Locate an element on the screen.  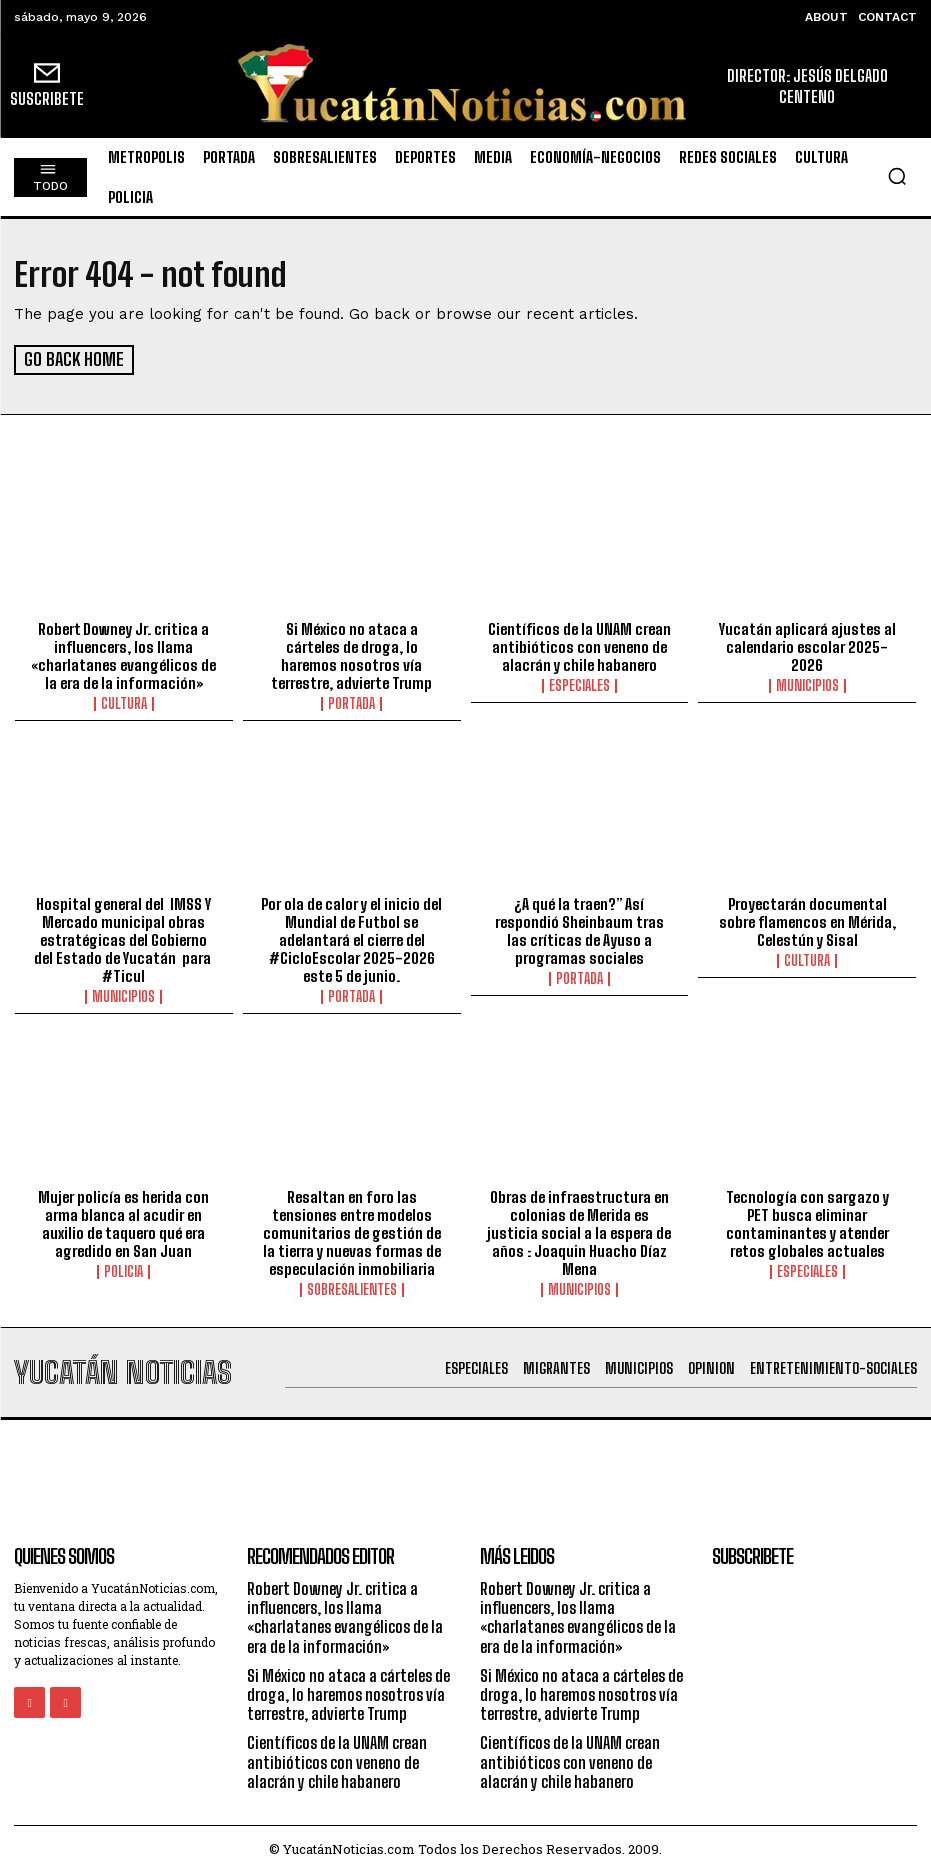
especiales is located at coordinates (579, 684).